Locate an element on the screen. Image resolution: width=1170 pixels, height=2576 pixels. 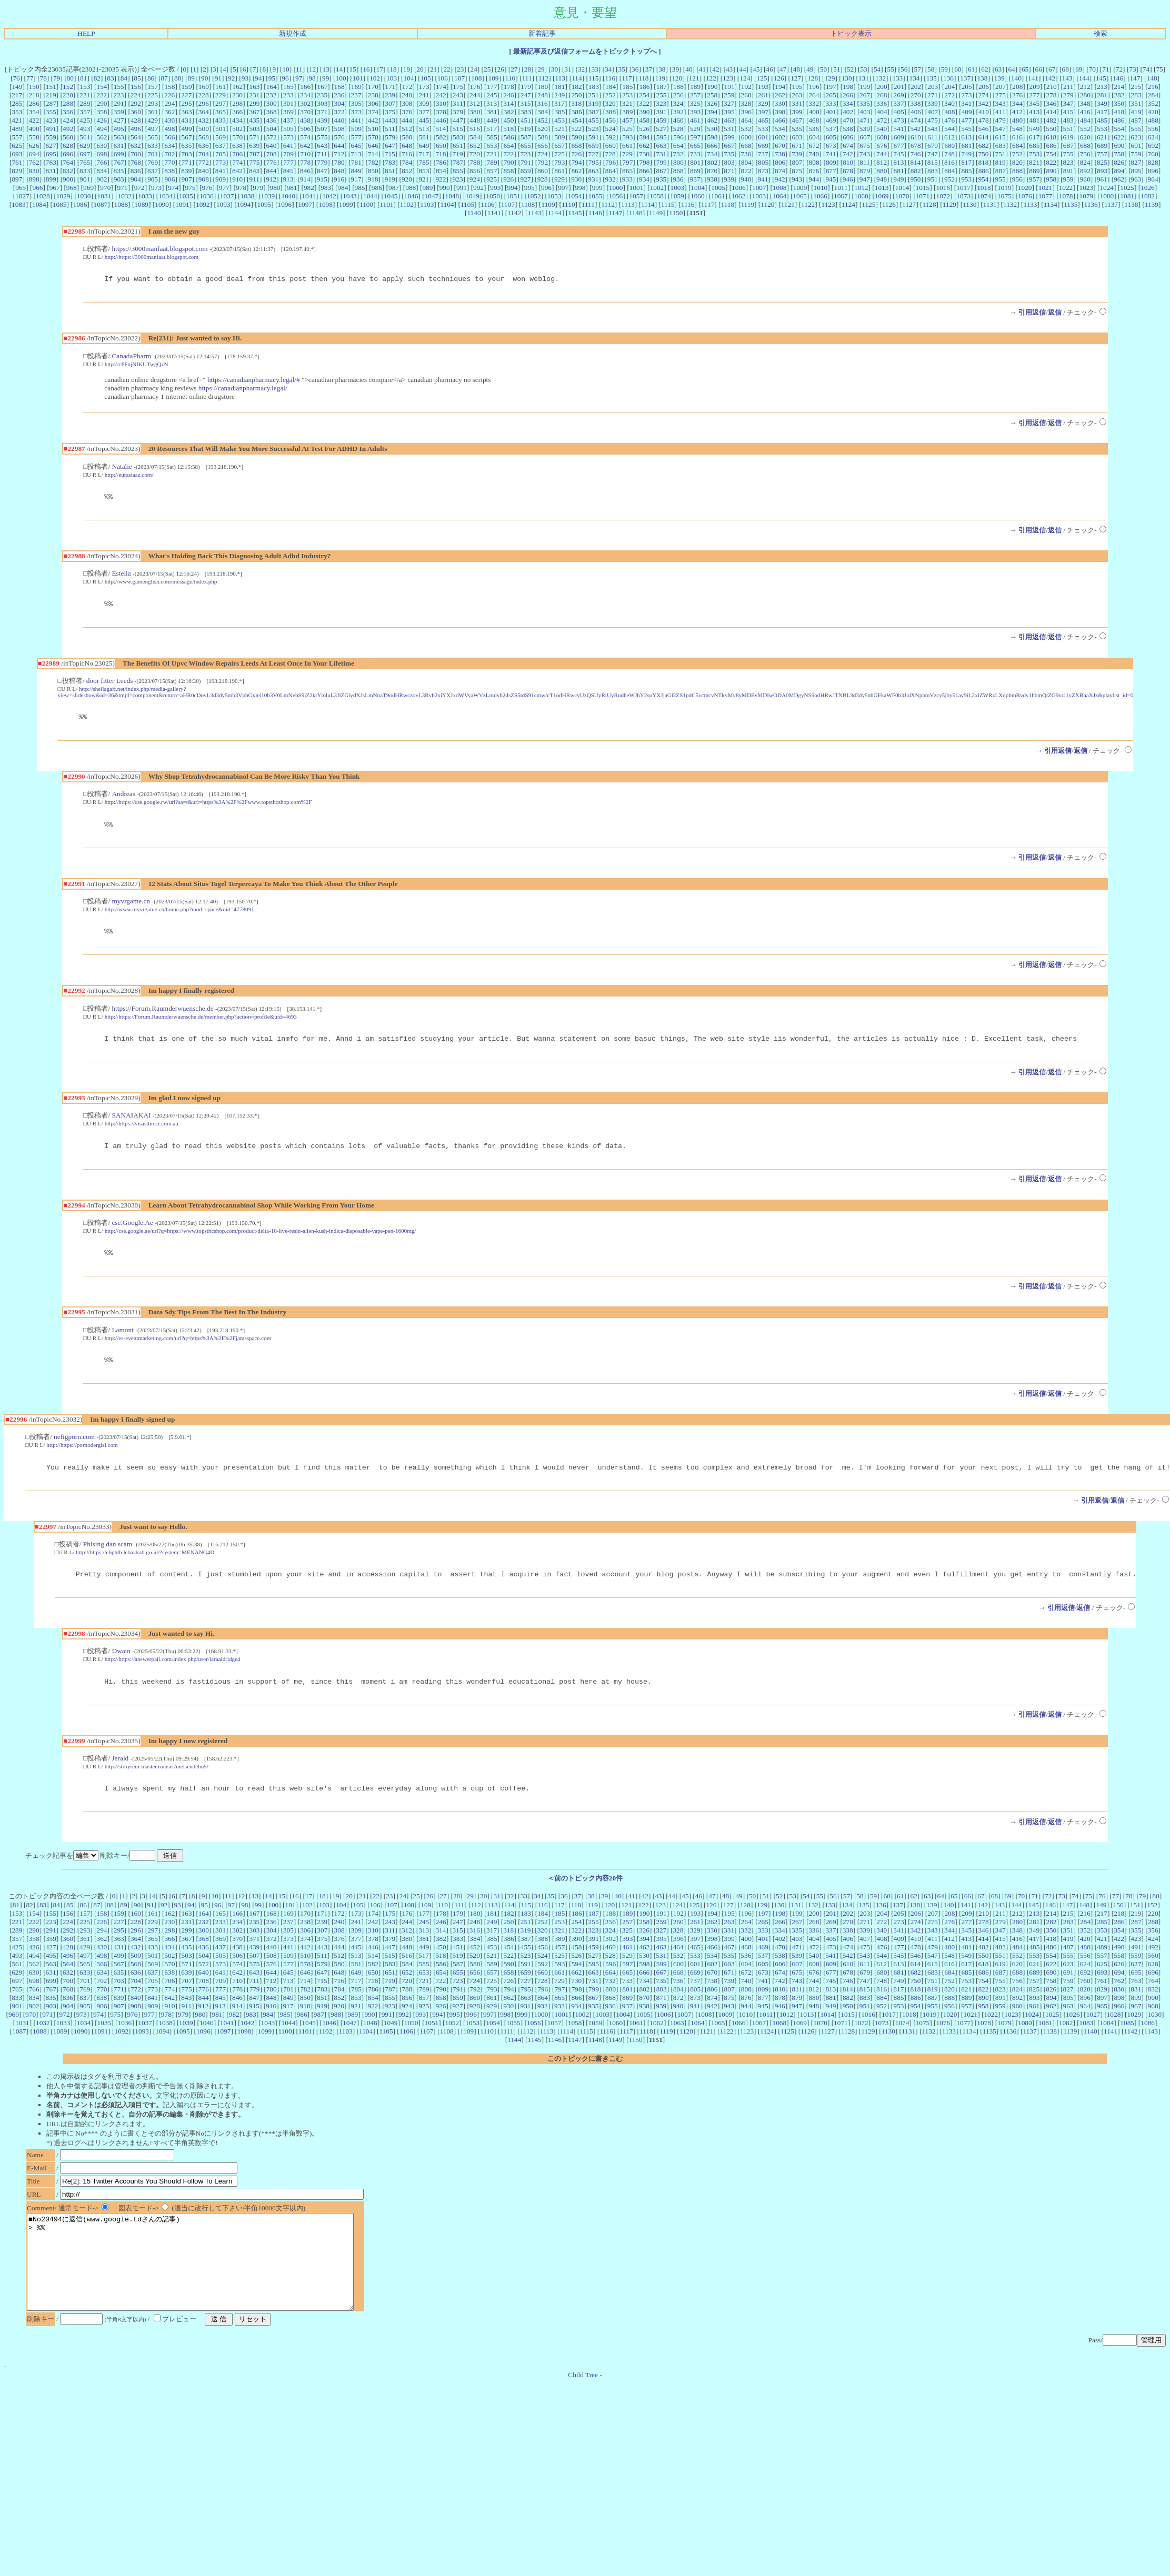
732 is located at coordinates (678, 154).